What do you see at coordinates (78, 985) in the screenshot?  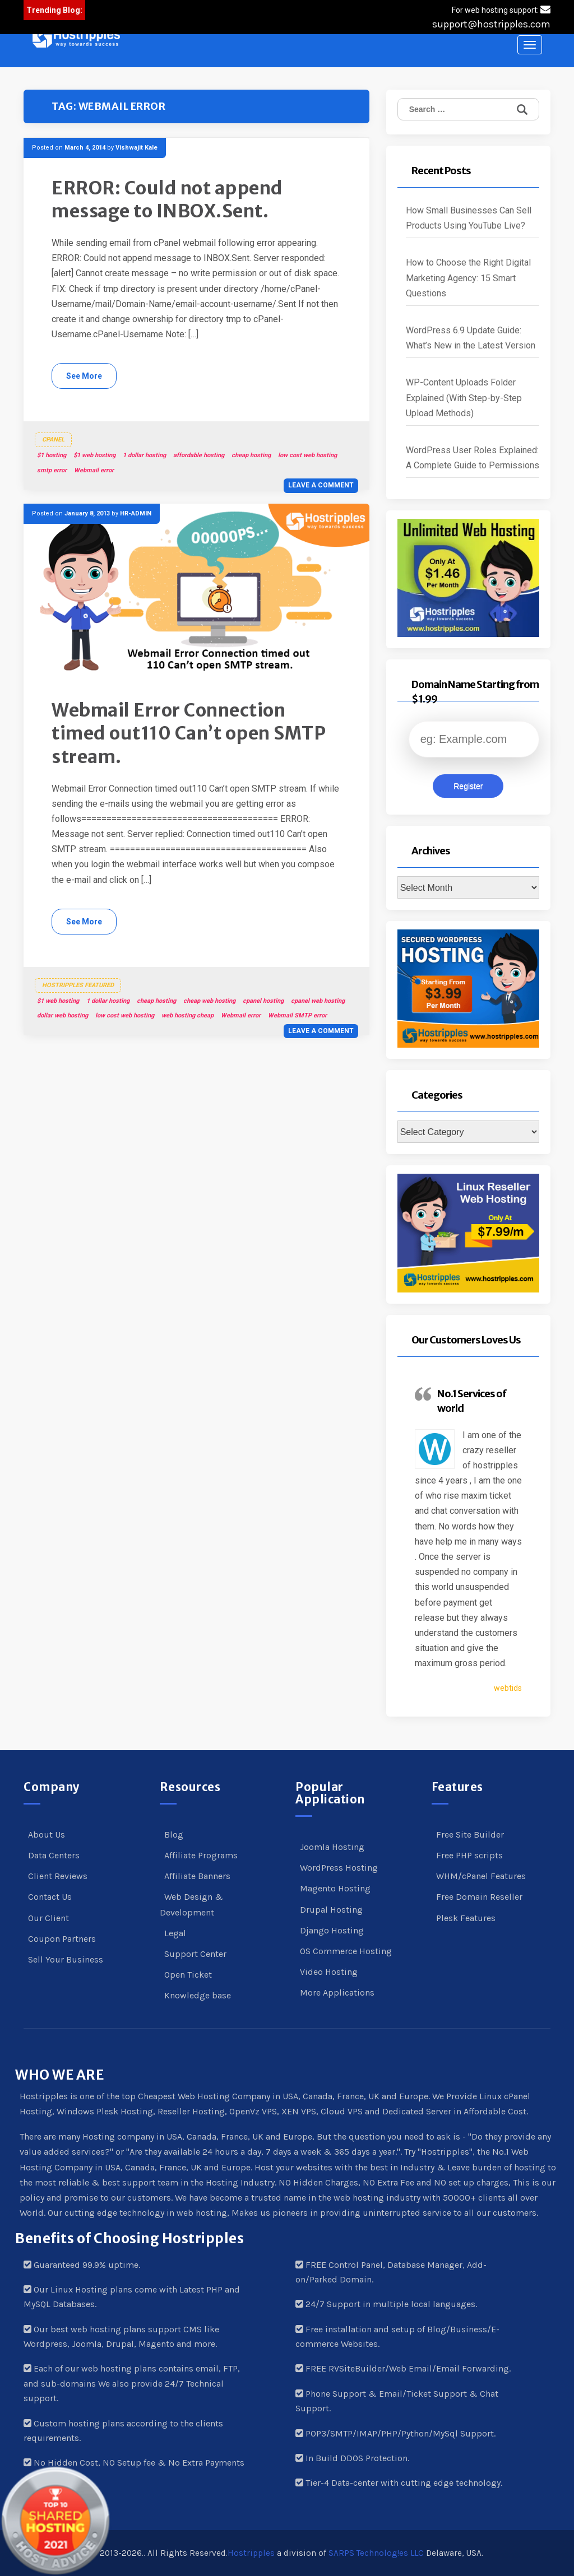 I see `Hostripples Featured` at bounding box center [78, 985].